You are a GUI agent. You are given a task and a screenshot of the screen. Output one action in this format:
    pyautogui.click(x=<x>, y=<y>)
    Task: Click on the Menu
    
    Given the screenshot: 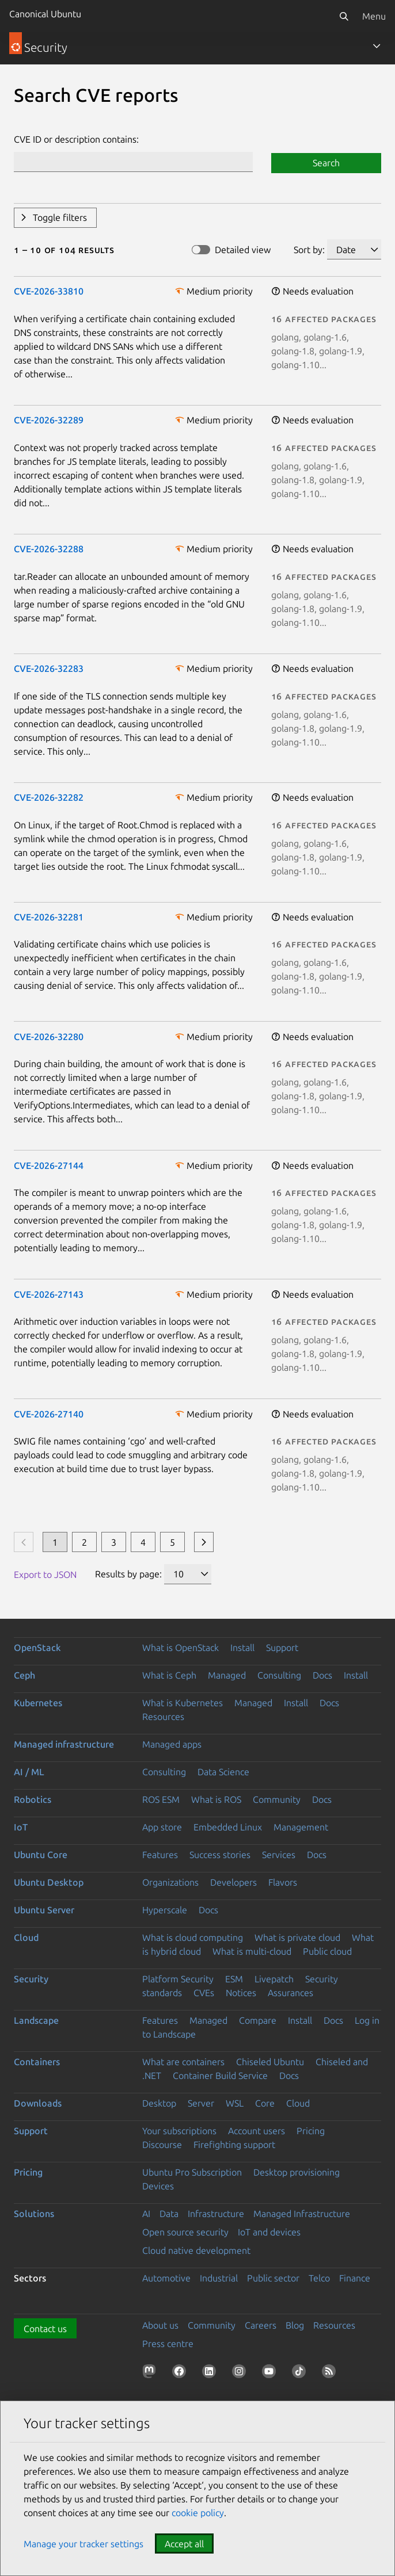 What is the action you would take?
    pyautogui.click(x=374, y=16)
    